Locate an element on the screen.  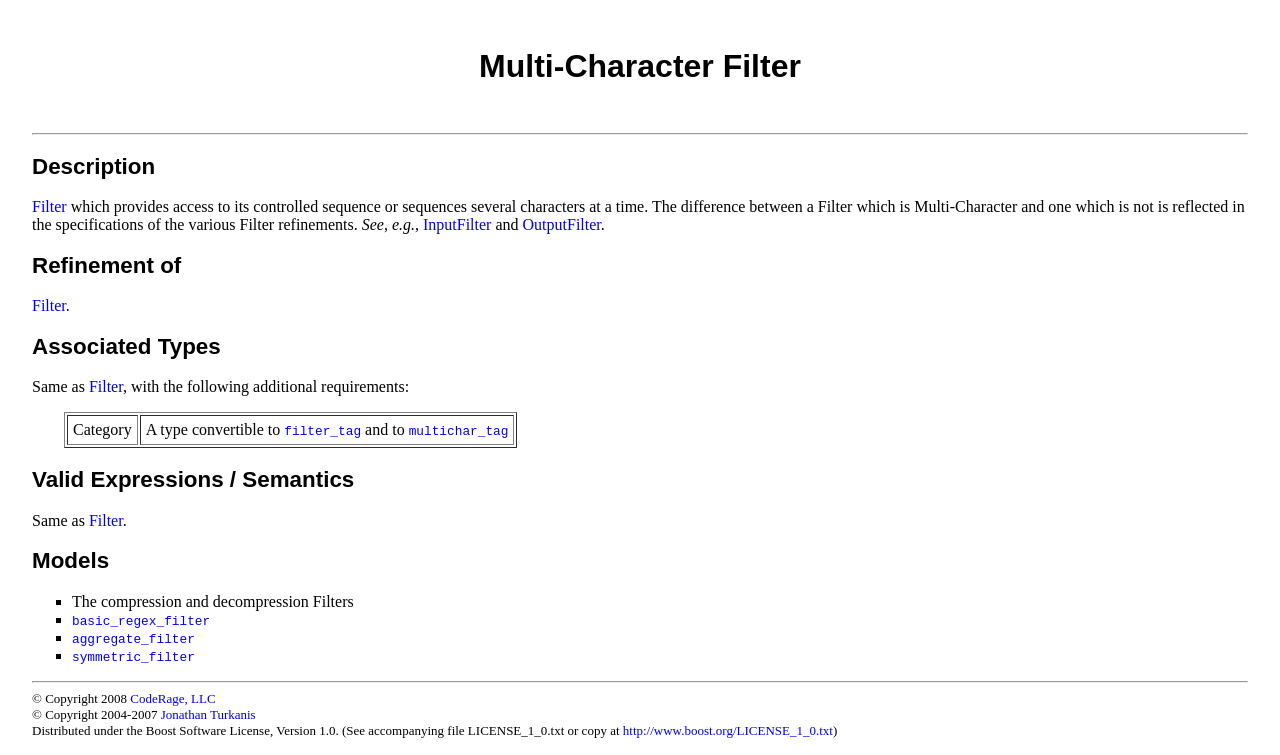
Jonathan Turkanis is located at coordinates (208, 714).